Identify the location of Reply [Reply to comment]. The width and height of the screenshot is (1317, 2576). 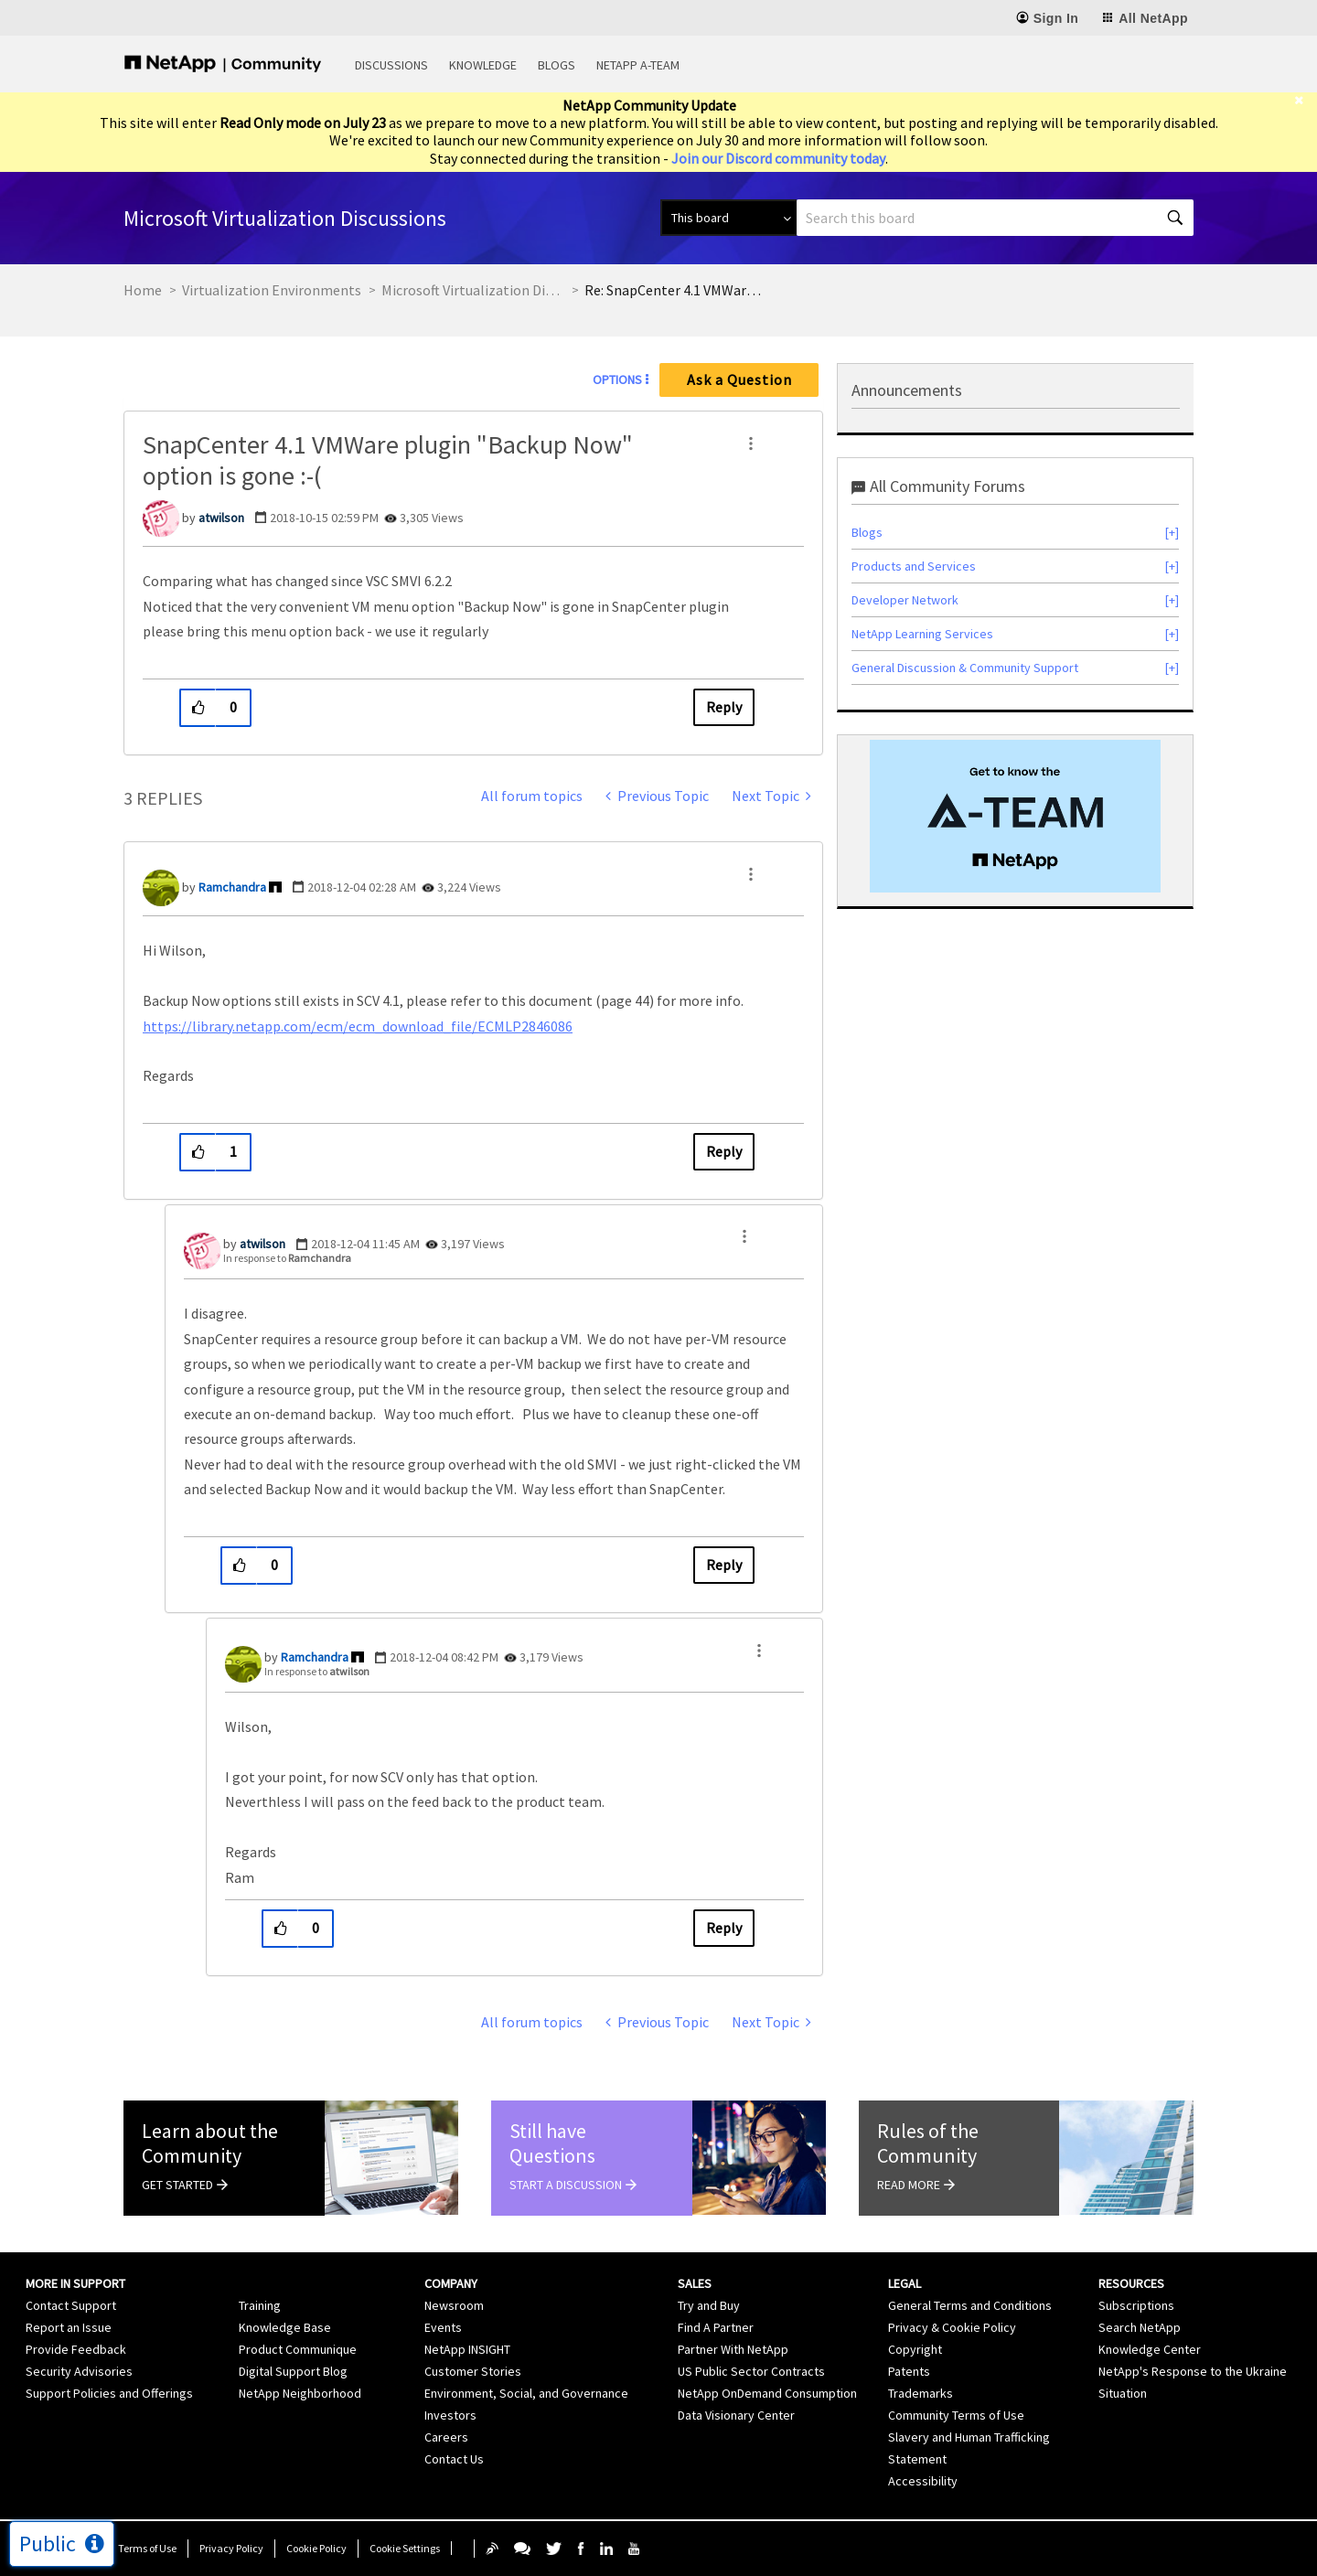
(724, 1151).